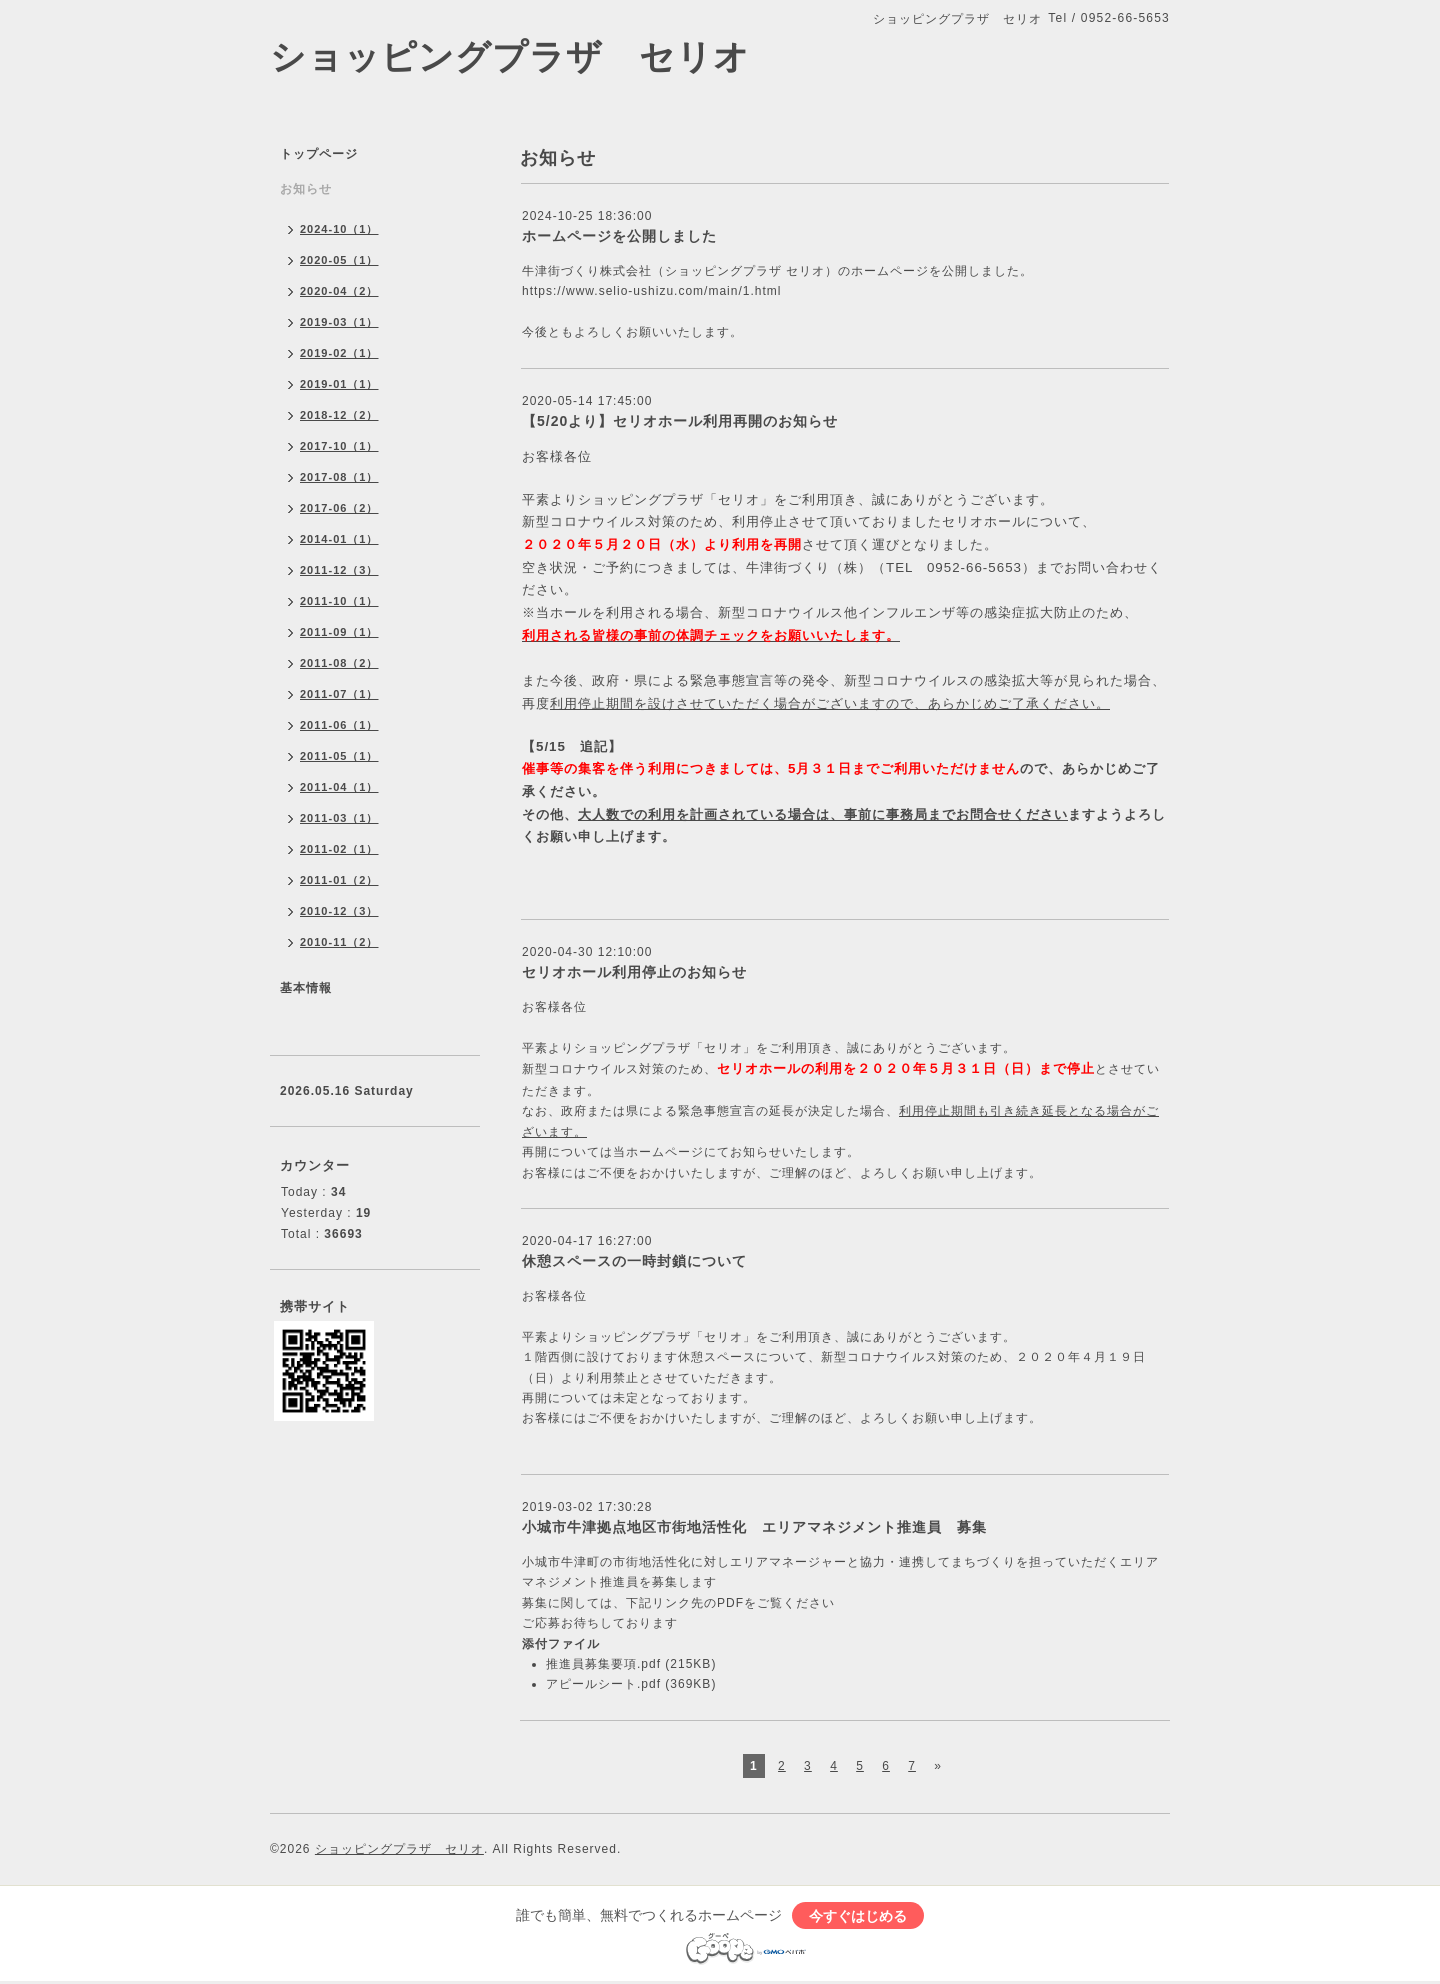  I want to click on 2011-08（2）, so click(339, 663).